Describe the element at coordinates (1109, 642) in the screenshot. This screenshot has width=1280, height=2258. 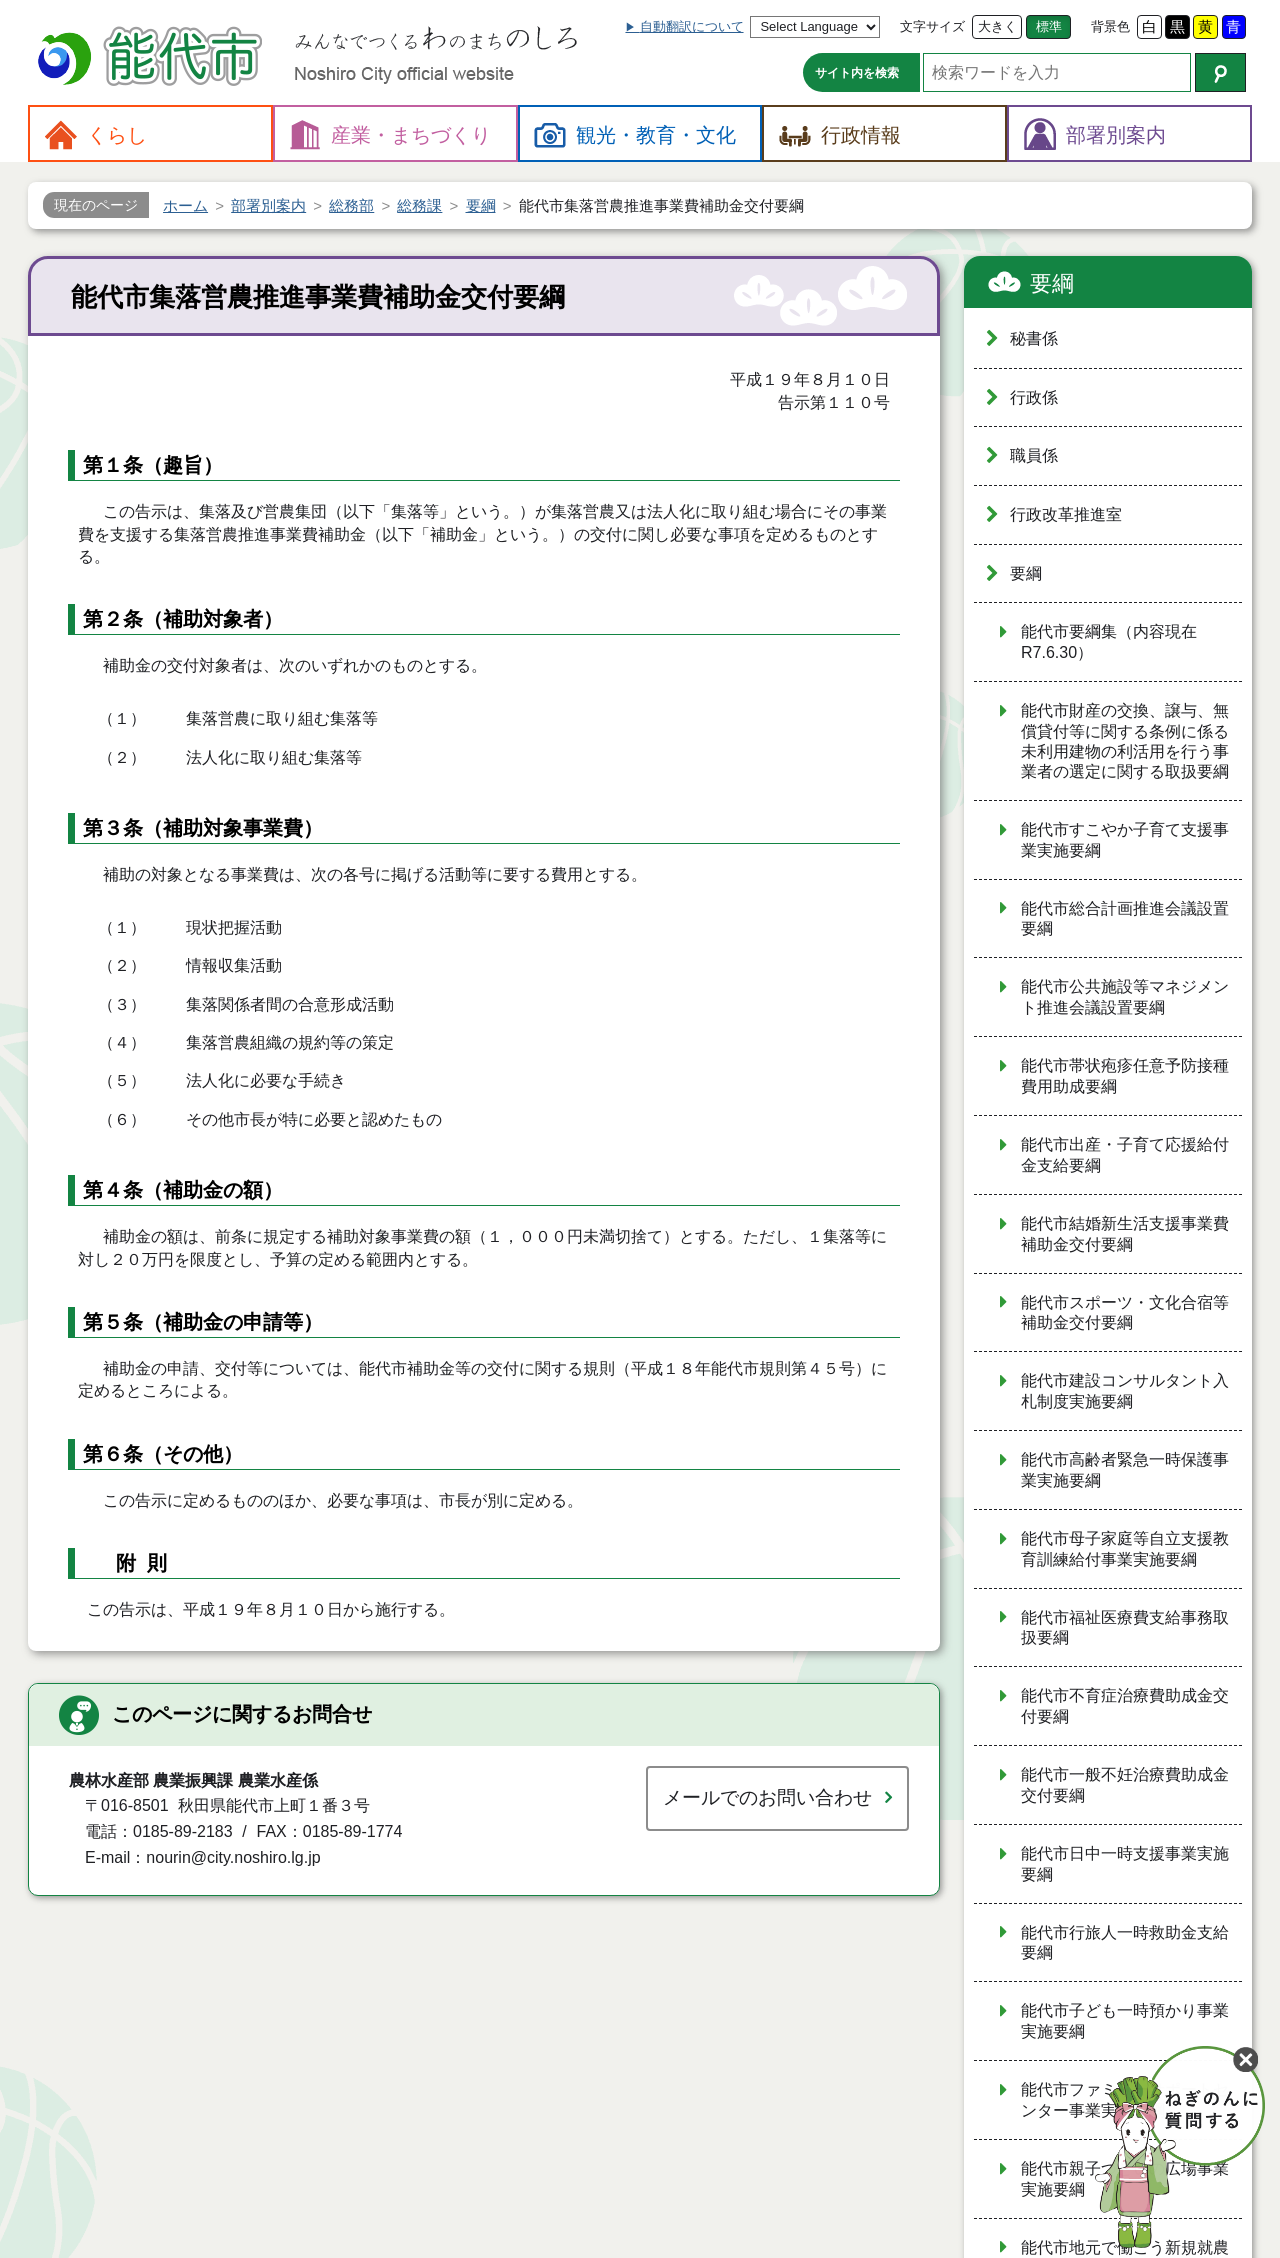
I see `能代市要綱集（内容現在R7.6.30）` at that location.